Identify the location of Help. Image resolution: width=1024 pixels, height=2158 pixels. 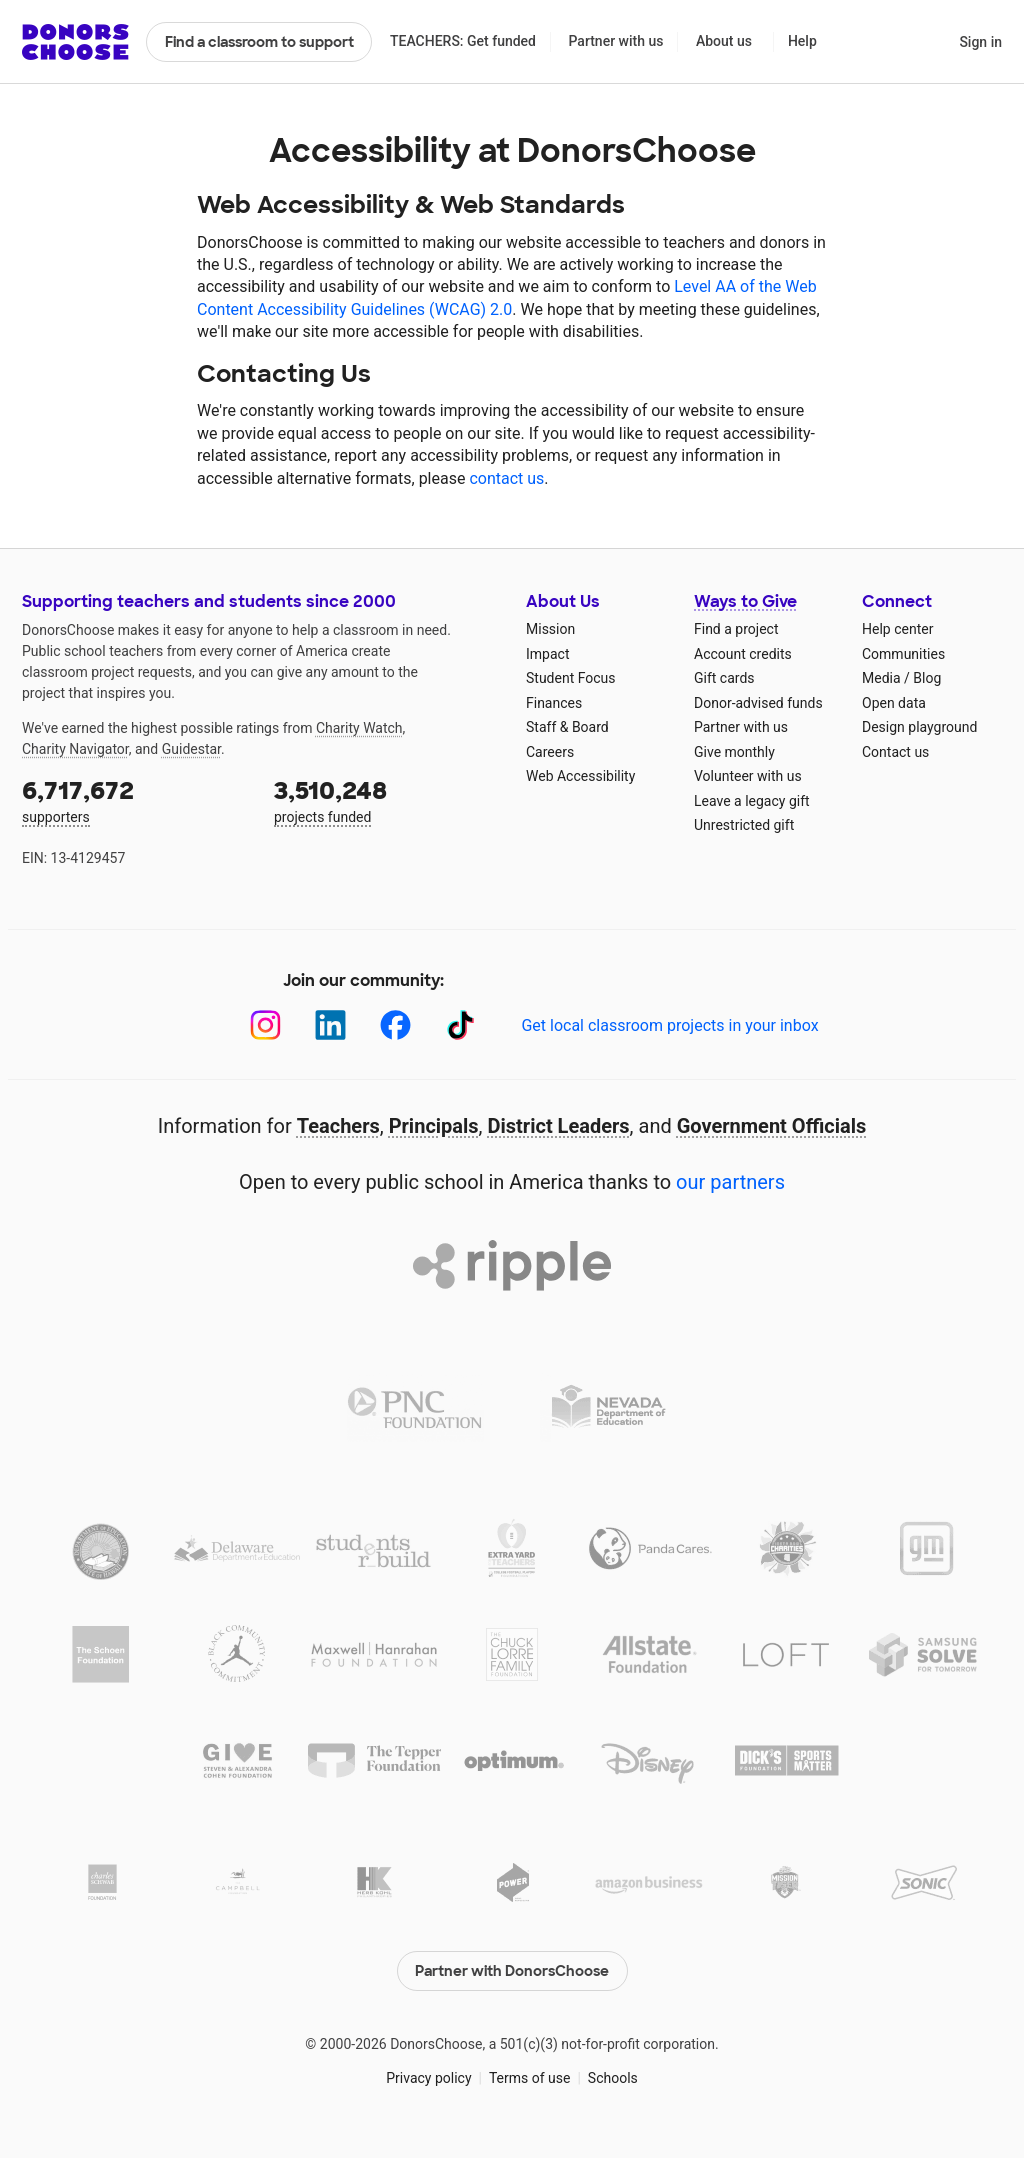
(802, 41).